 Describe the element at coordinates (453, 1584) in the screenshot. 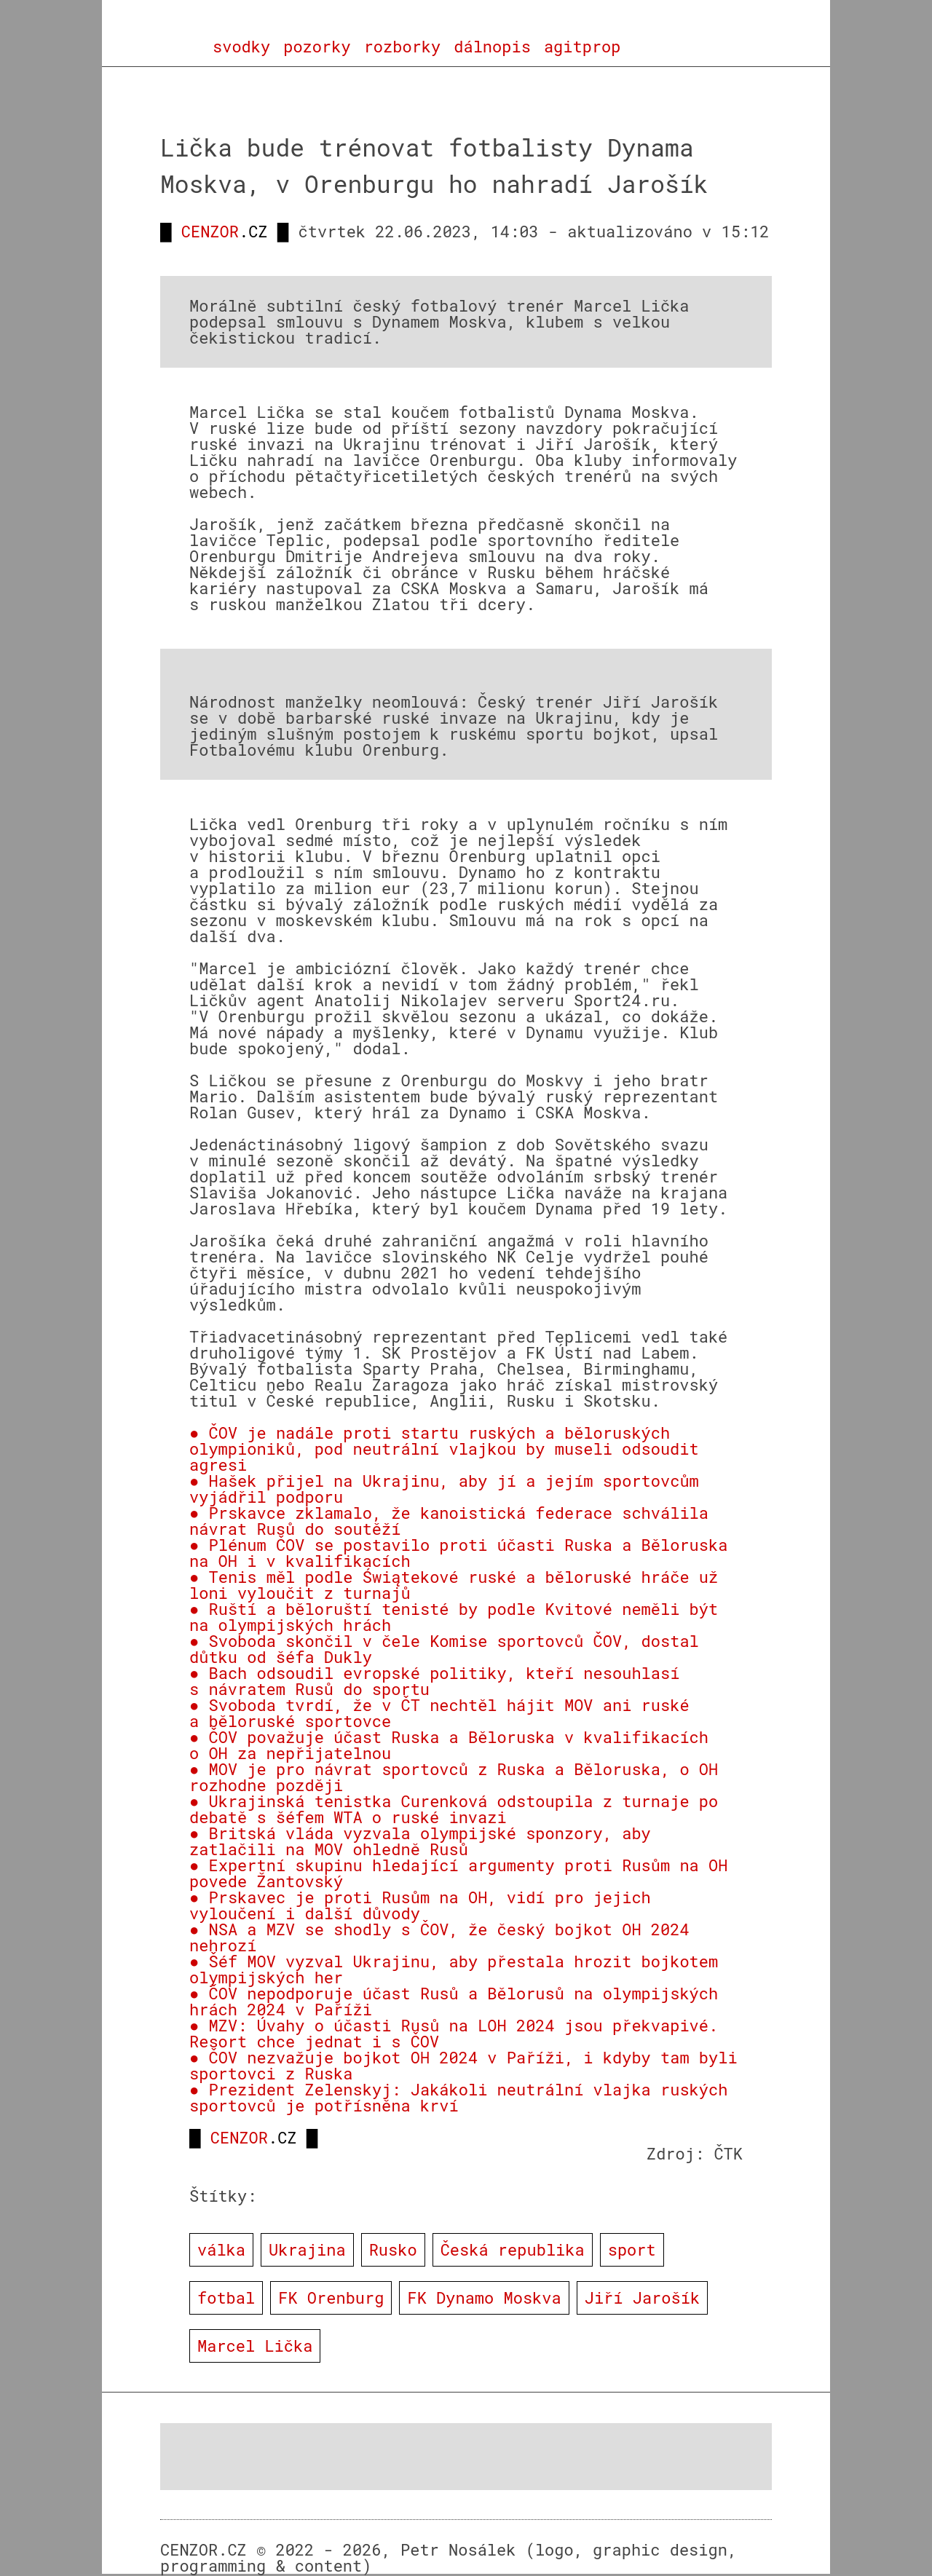

I see `● Tenis měl podle Świątekové ruské a běloruské hráče už loni vyloučit z turnajů` at that location.